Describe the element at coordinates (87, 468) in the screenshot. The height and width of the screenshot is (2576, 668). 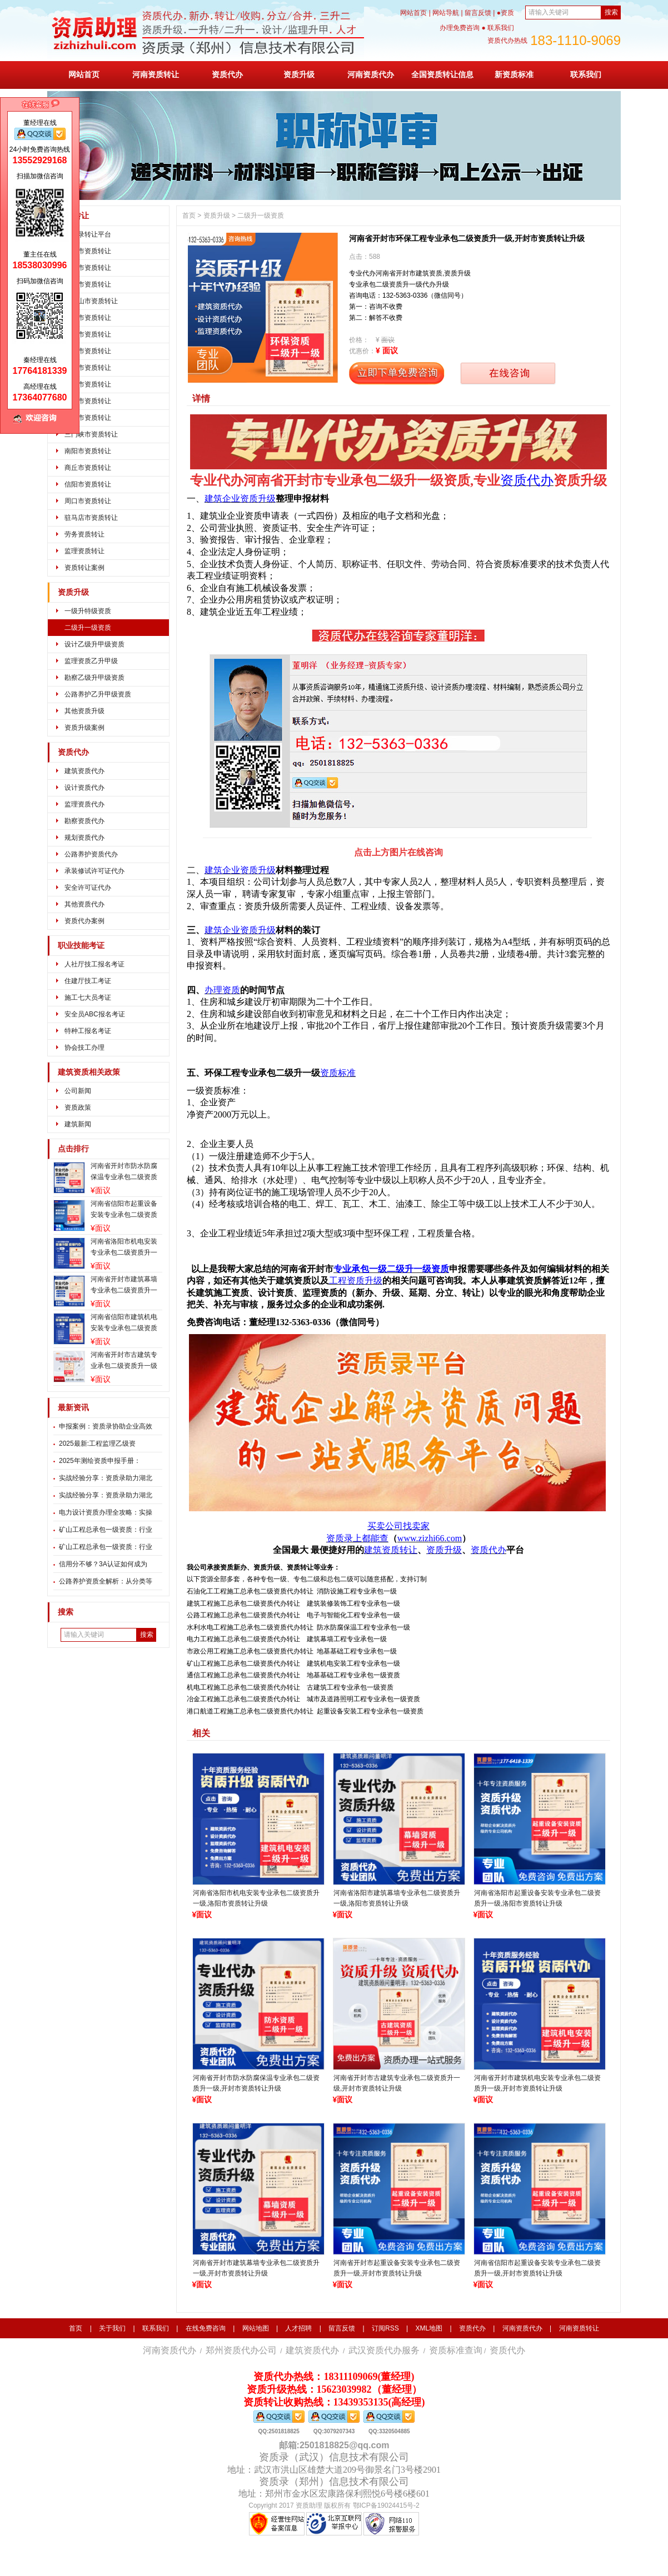
I see `商丘市资质转让` at that location.